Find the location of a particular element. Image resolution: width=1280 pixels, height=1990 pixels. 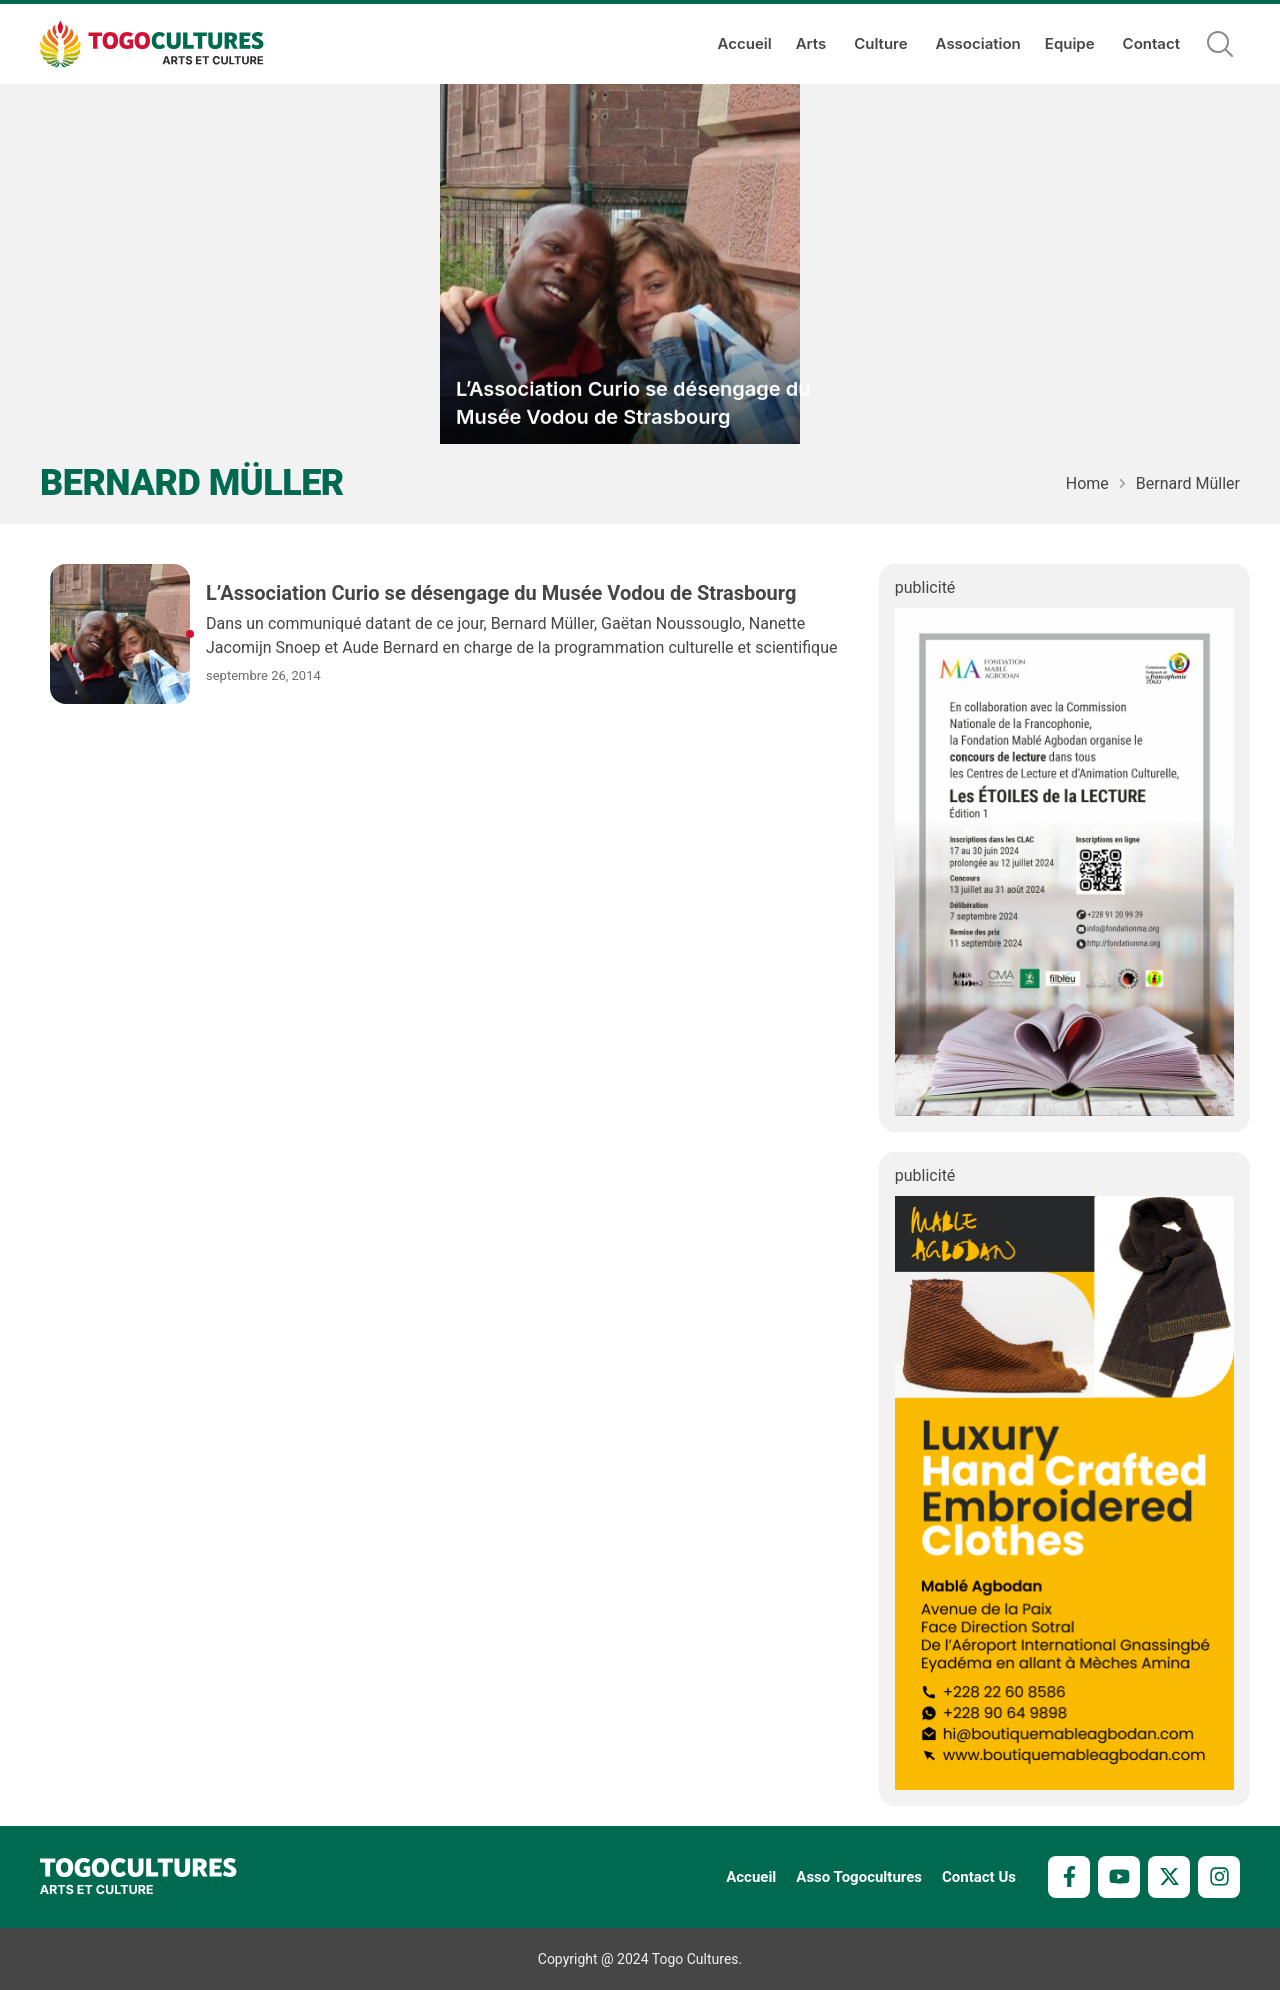

Association is located at coordinates (978, 43).